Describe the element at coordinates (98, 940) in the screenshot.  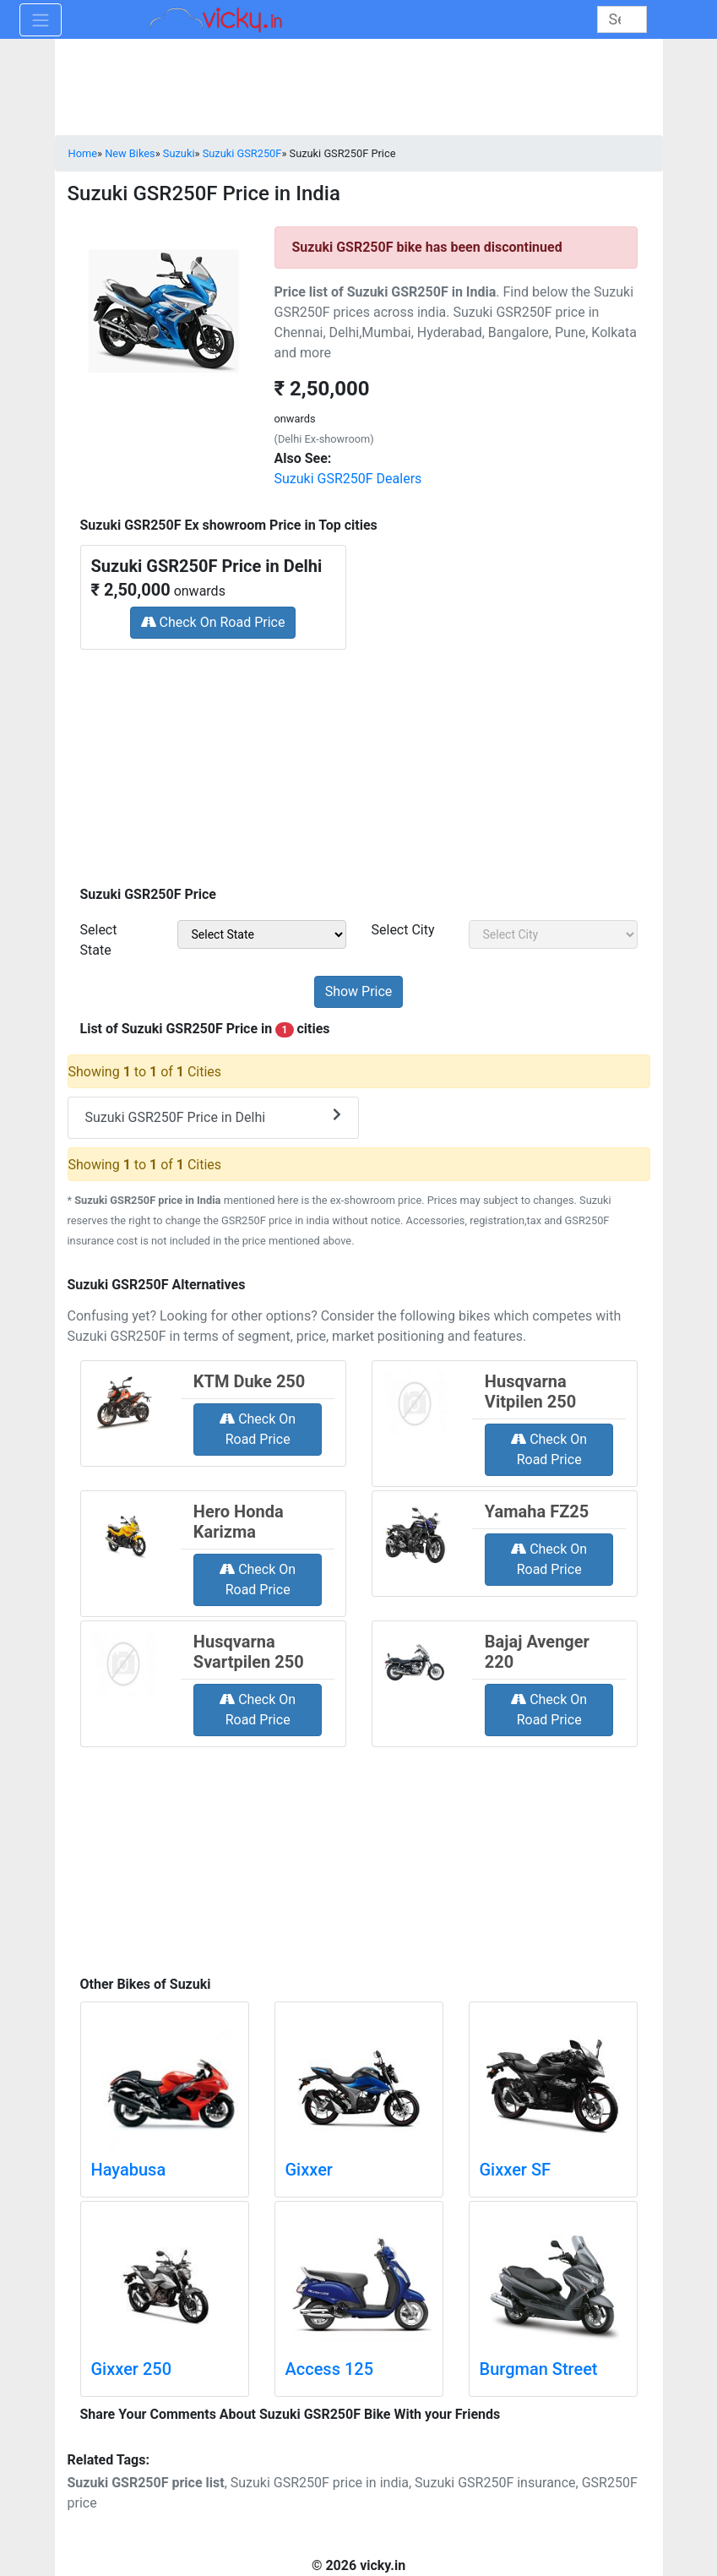
I see `Select State` at that location.